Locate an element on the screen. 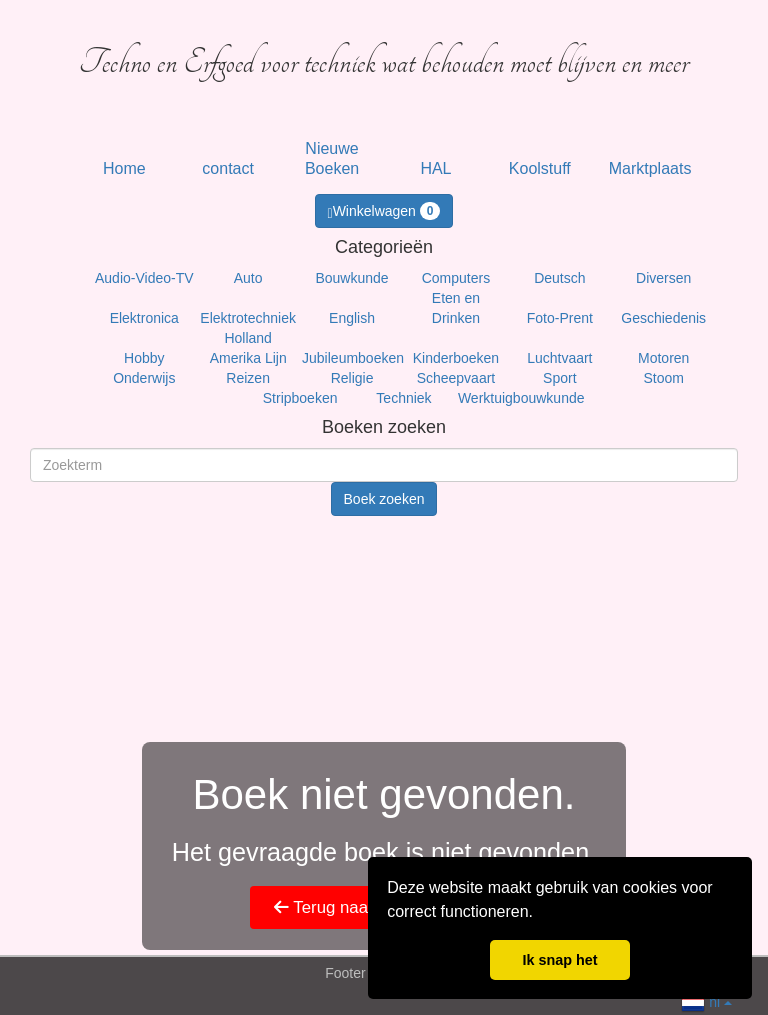 This screenshot has width=768, height=1015. Scheepvaart is located at coordinates (456, 378).